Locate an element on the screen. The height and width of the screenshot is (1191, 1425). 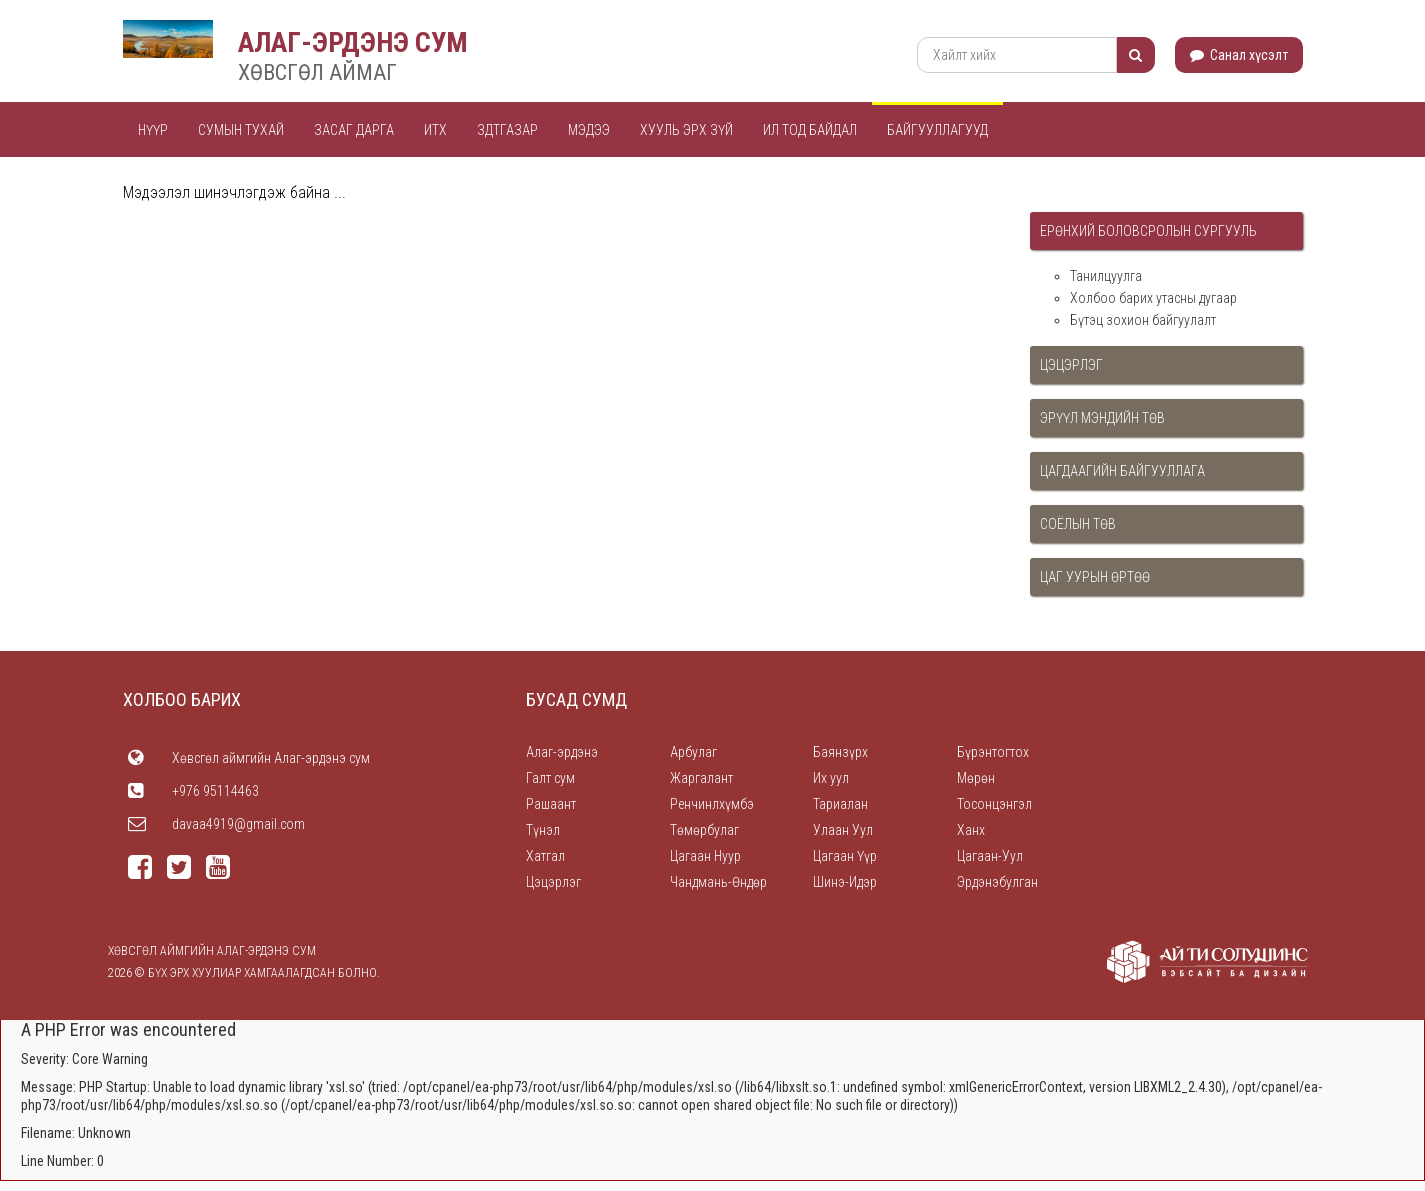
ХӨВСГӨЛ АЙМАГ is located at coordinates (317, 72).